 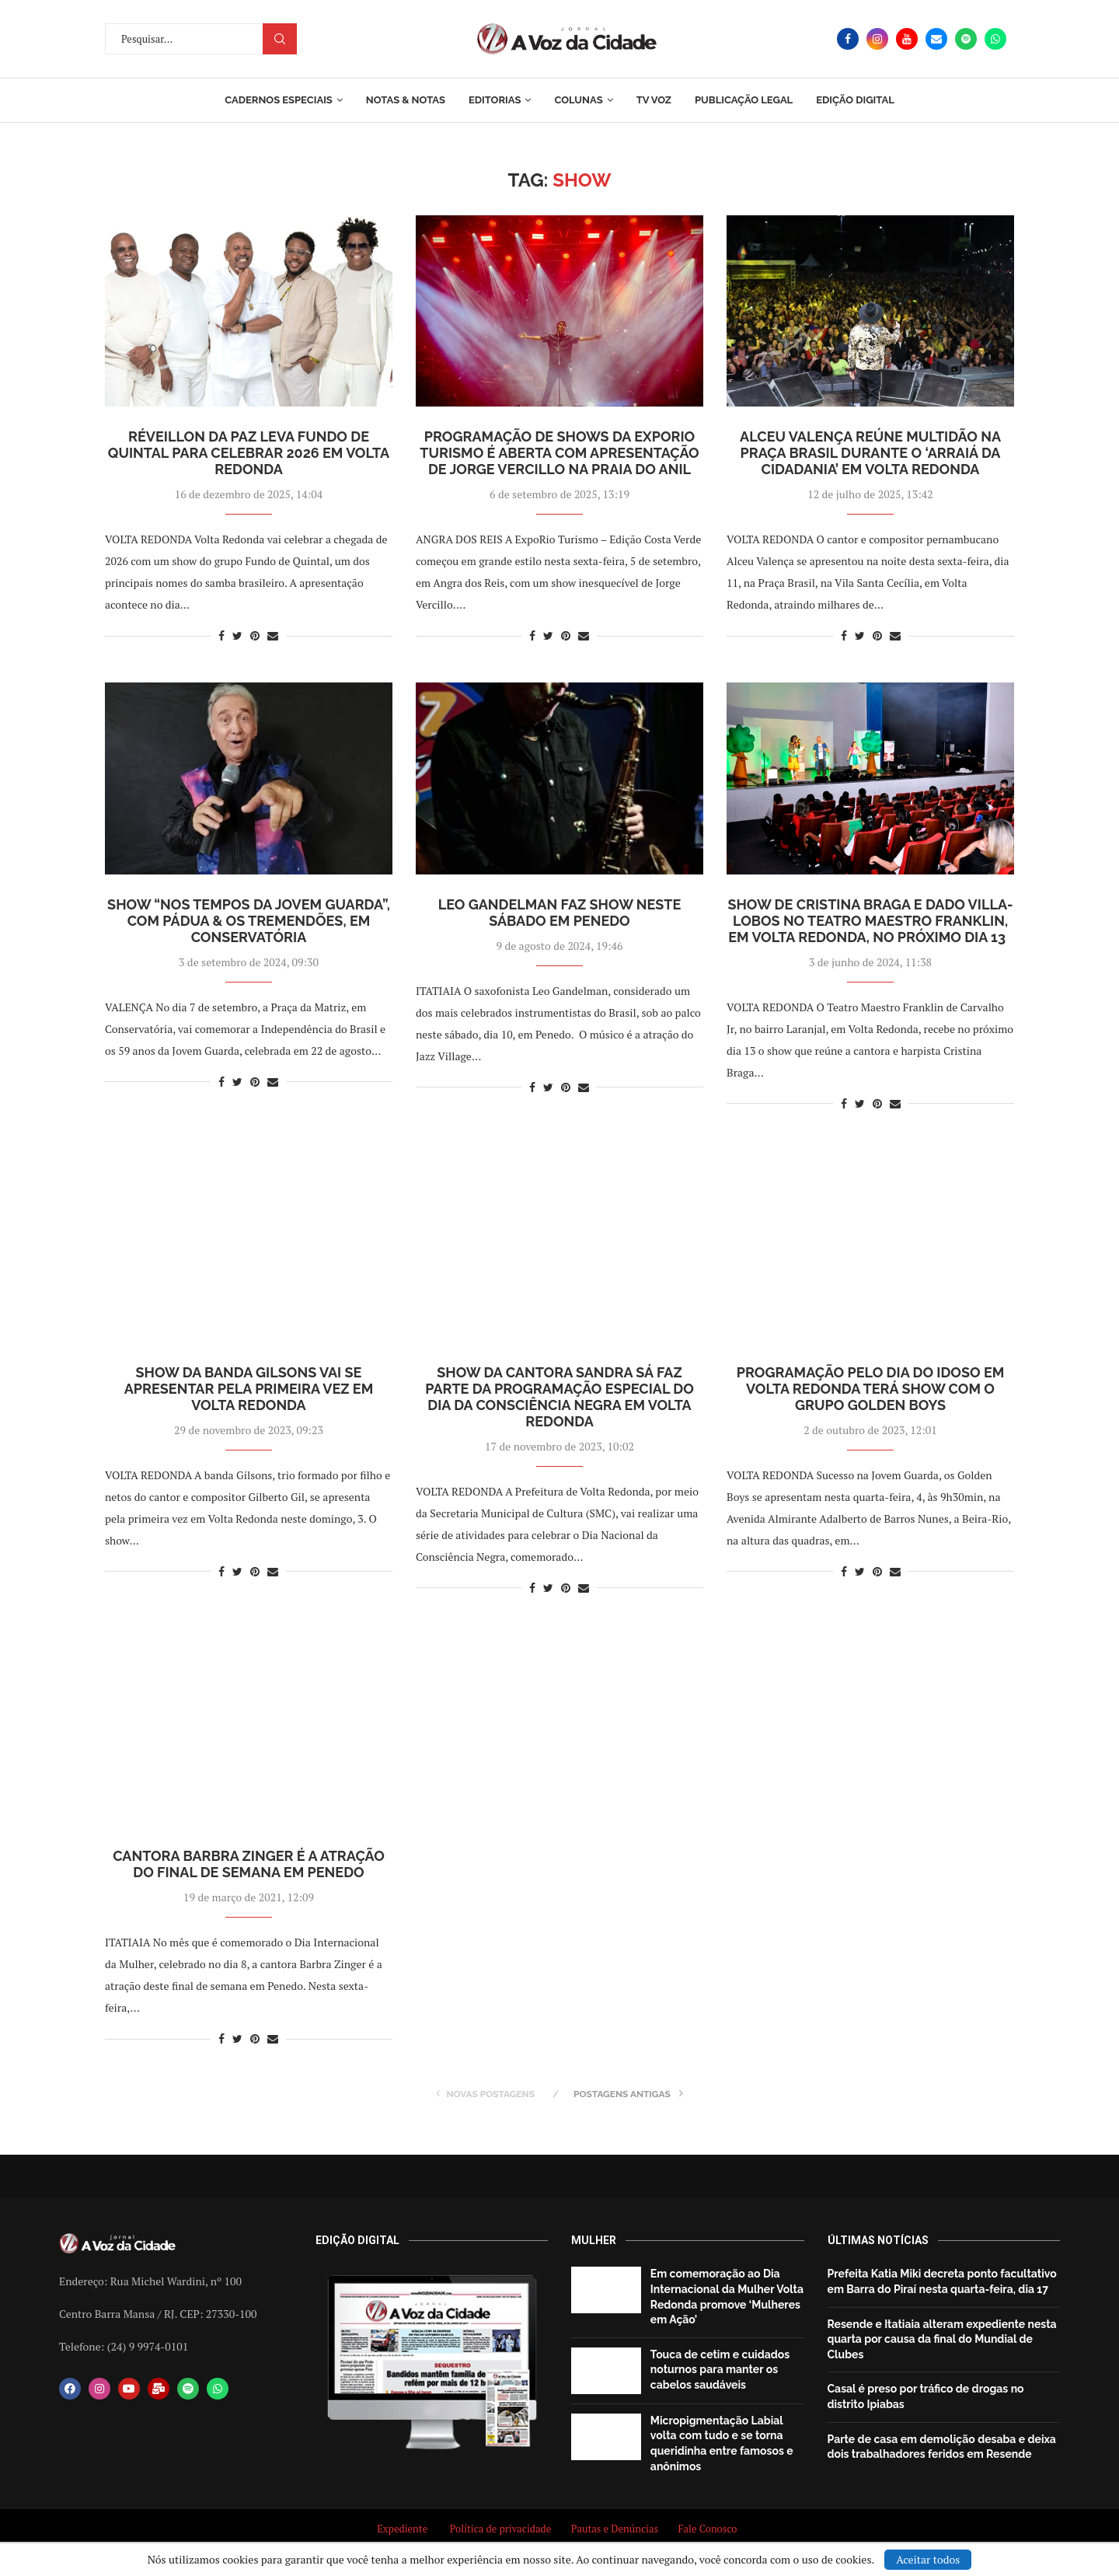 What do you see at coordinates (248, 920) in the screenshot?
I see `Show “Nos tempos da Jovem Guarda”, com Pádua & os Tremendões, em Conservatória` at bounding box center [248, 920].